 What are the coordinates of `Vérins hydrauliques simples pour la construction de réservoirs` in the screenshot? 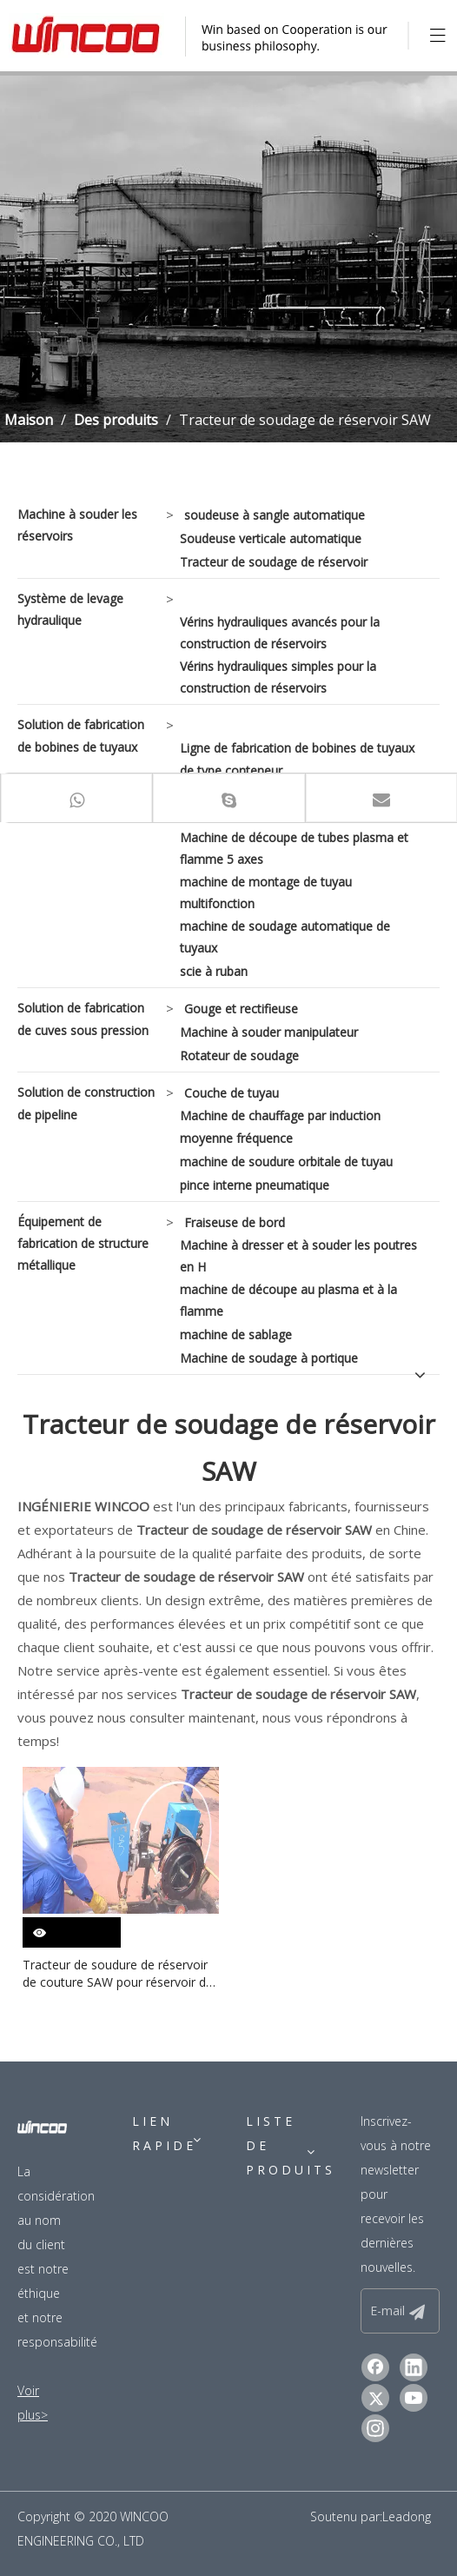 It's located at (278, 677).